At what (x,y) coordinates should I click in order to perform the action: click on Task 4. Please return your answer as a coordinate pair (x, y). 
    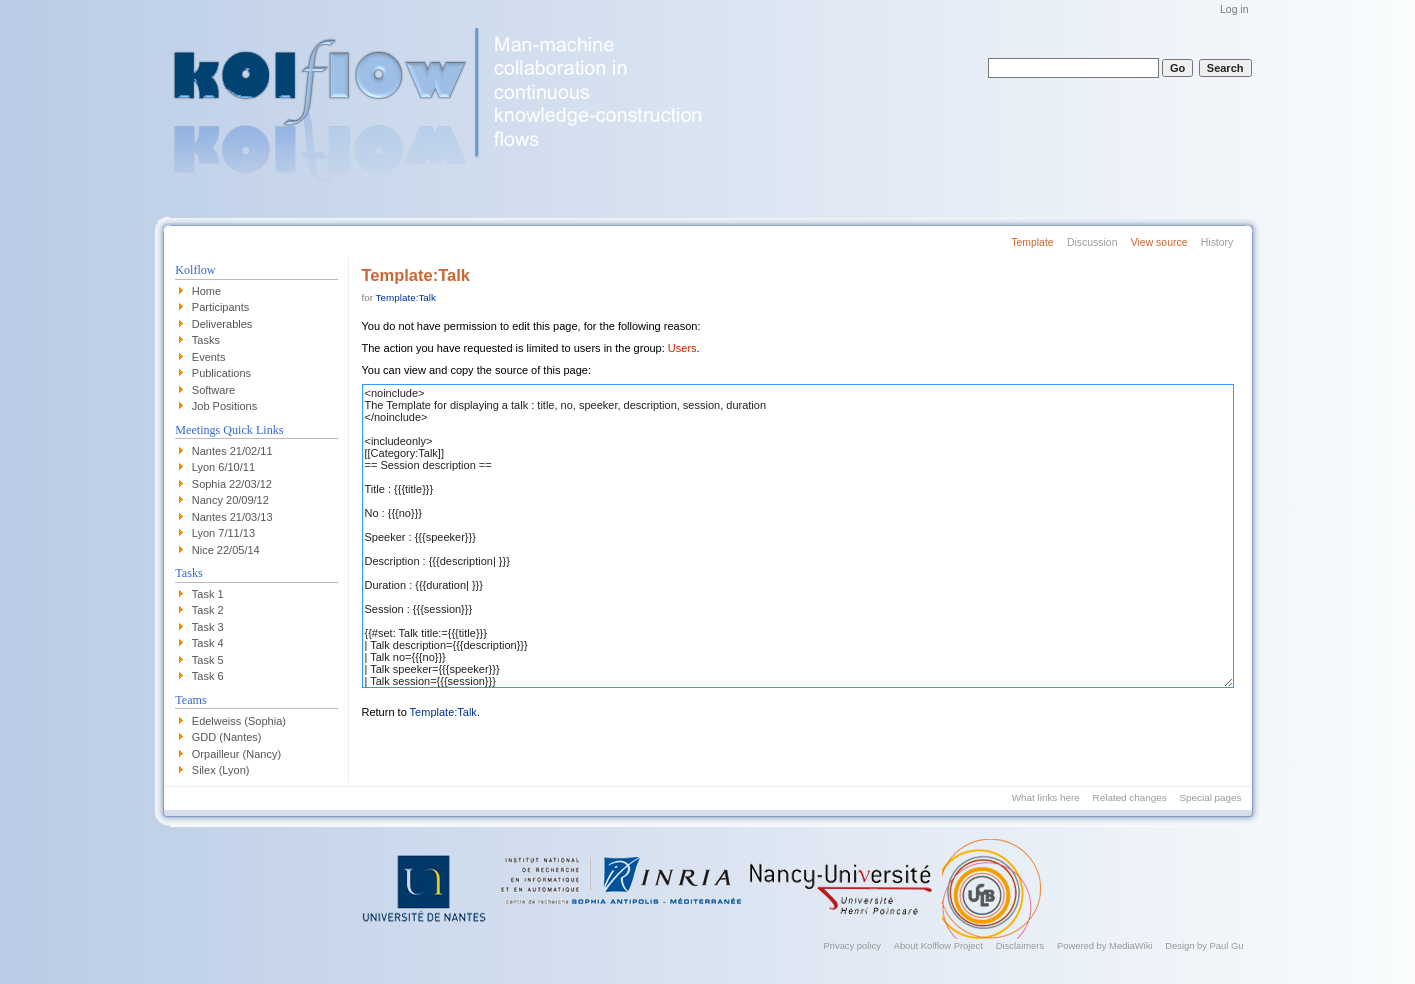
    Looking at the image, I should click on (208, 643).